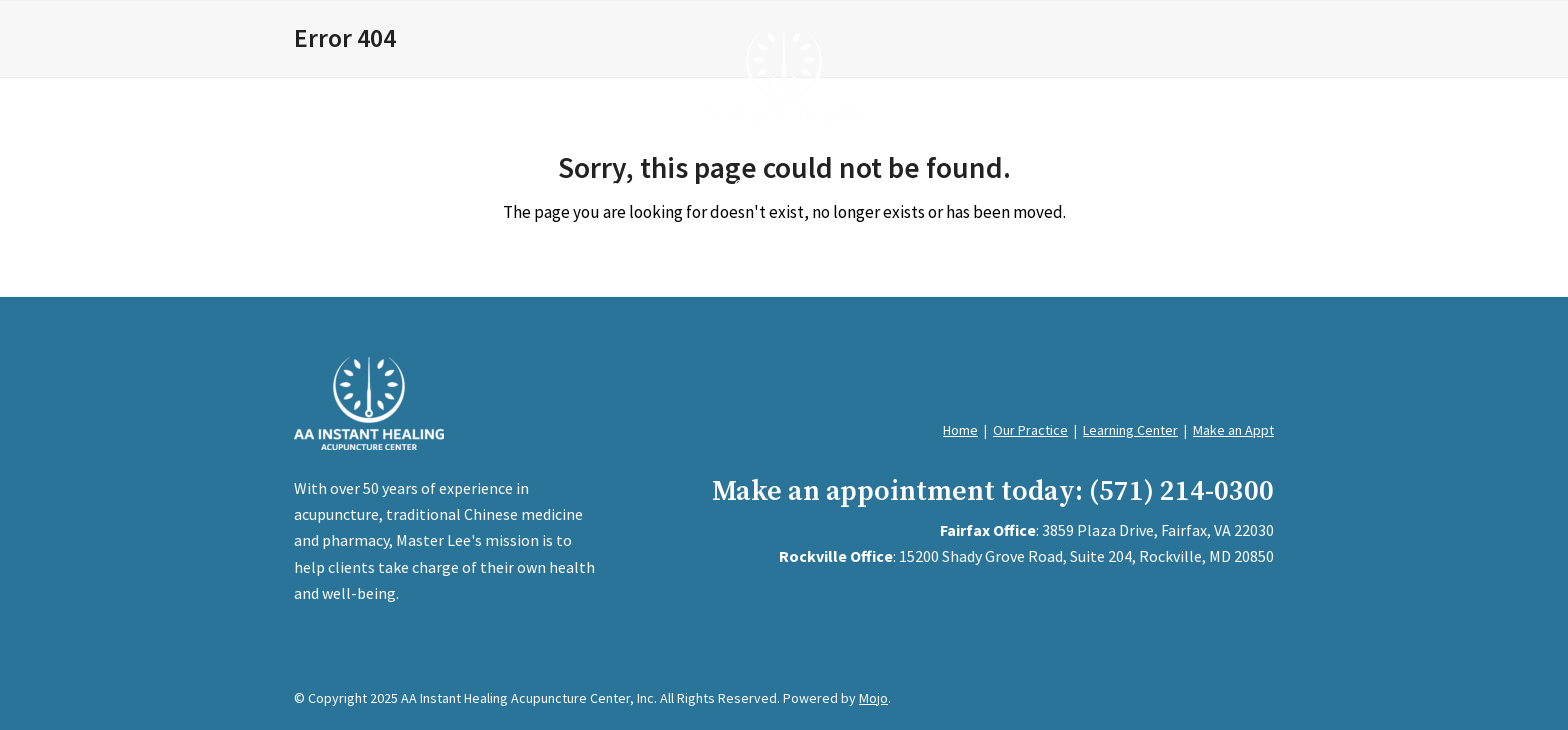 This screenshot has width=1568, height=730. I want to click on Home, so click(960, 430).